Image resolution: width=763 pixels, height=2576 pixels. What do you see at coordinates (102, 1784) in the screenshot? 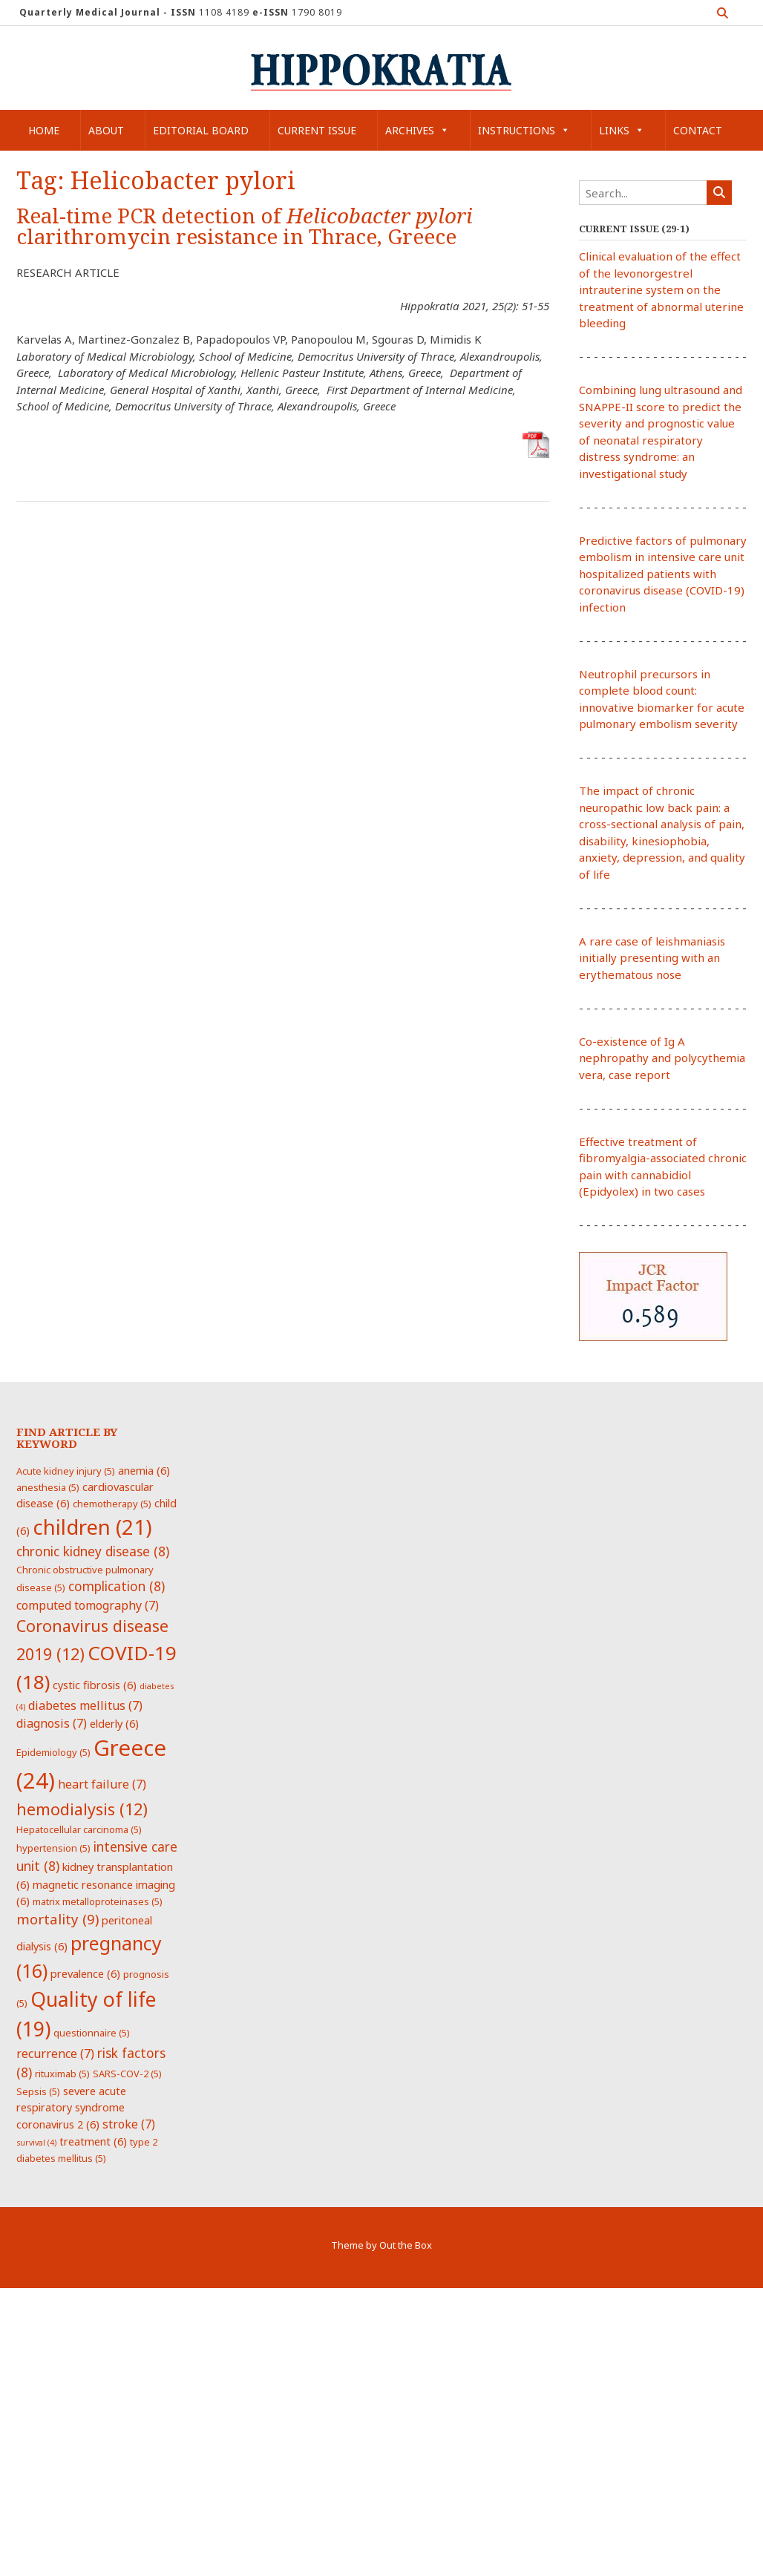
I see `heart failure [heart failure (7 items)]` at bounding box center [102, 1784].